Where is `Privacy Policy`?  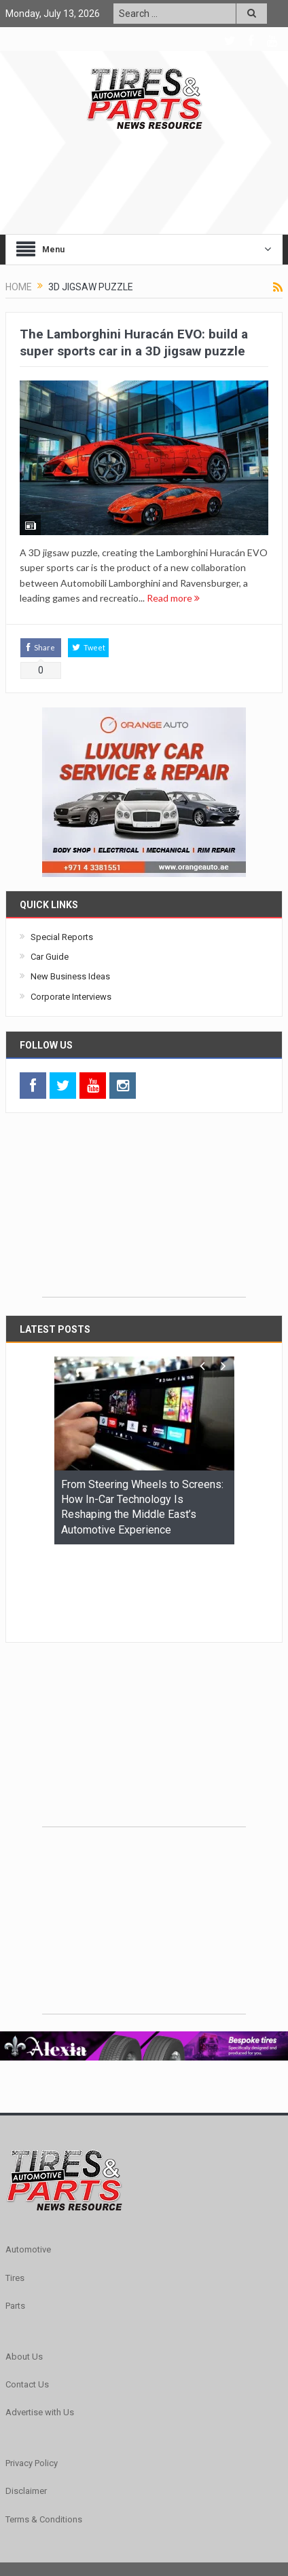
Privacy Policy is located at coordinates (31, 2380).